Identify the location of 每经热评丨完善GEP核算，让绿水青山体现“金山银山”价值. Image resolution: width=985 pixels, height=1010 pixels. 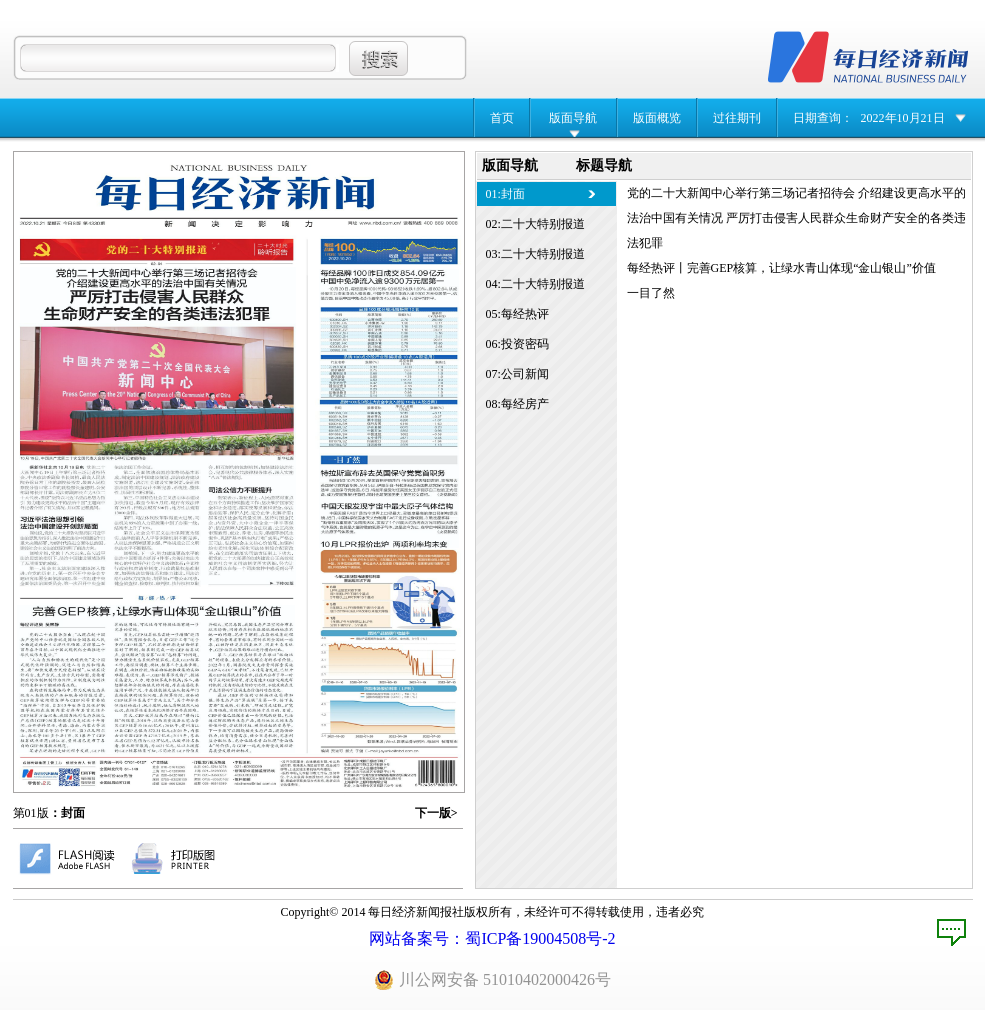
(781, 268).